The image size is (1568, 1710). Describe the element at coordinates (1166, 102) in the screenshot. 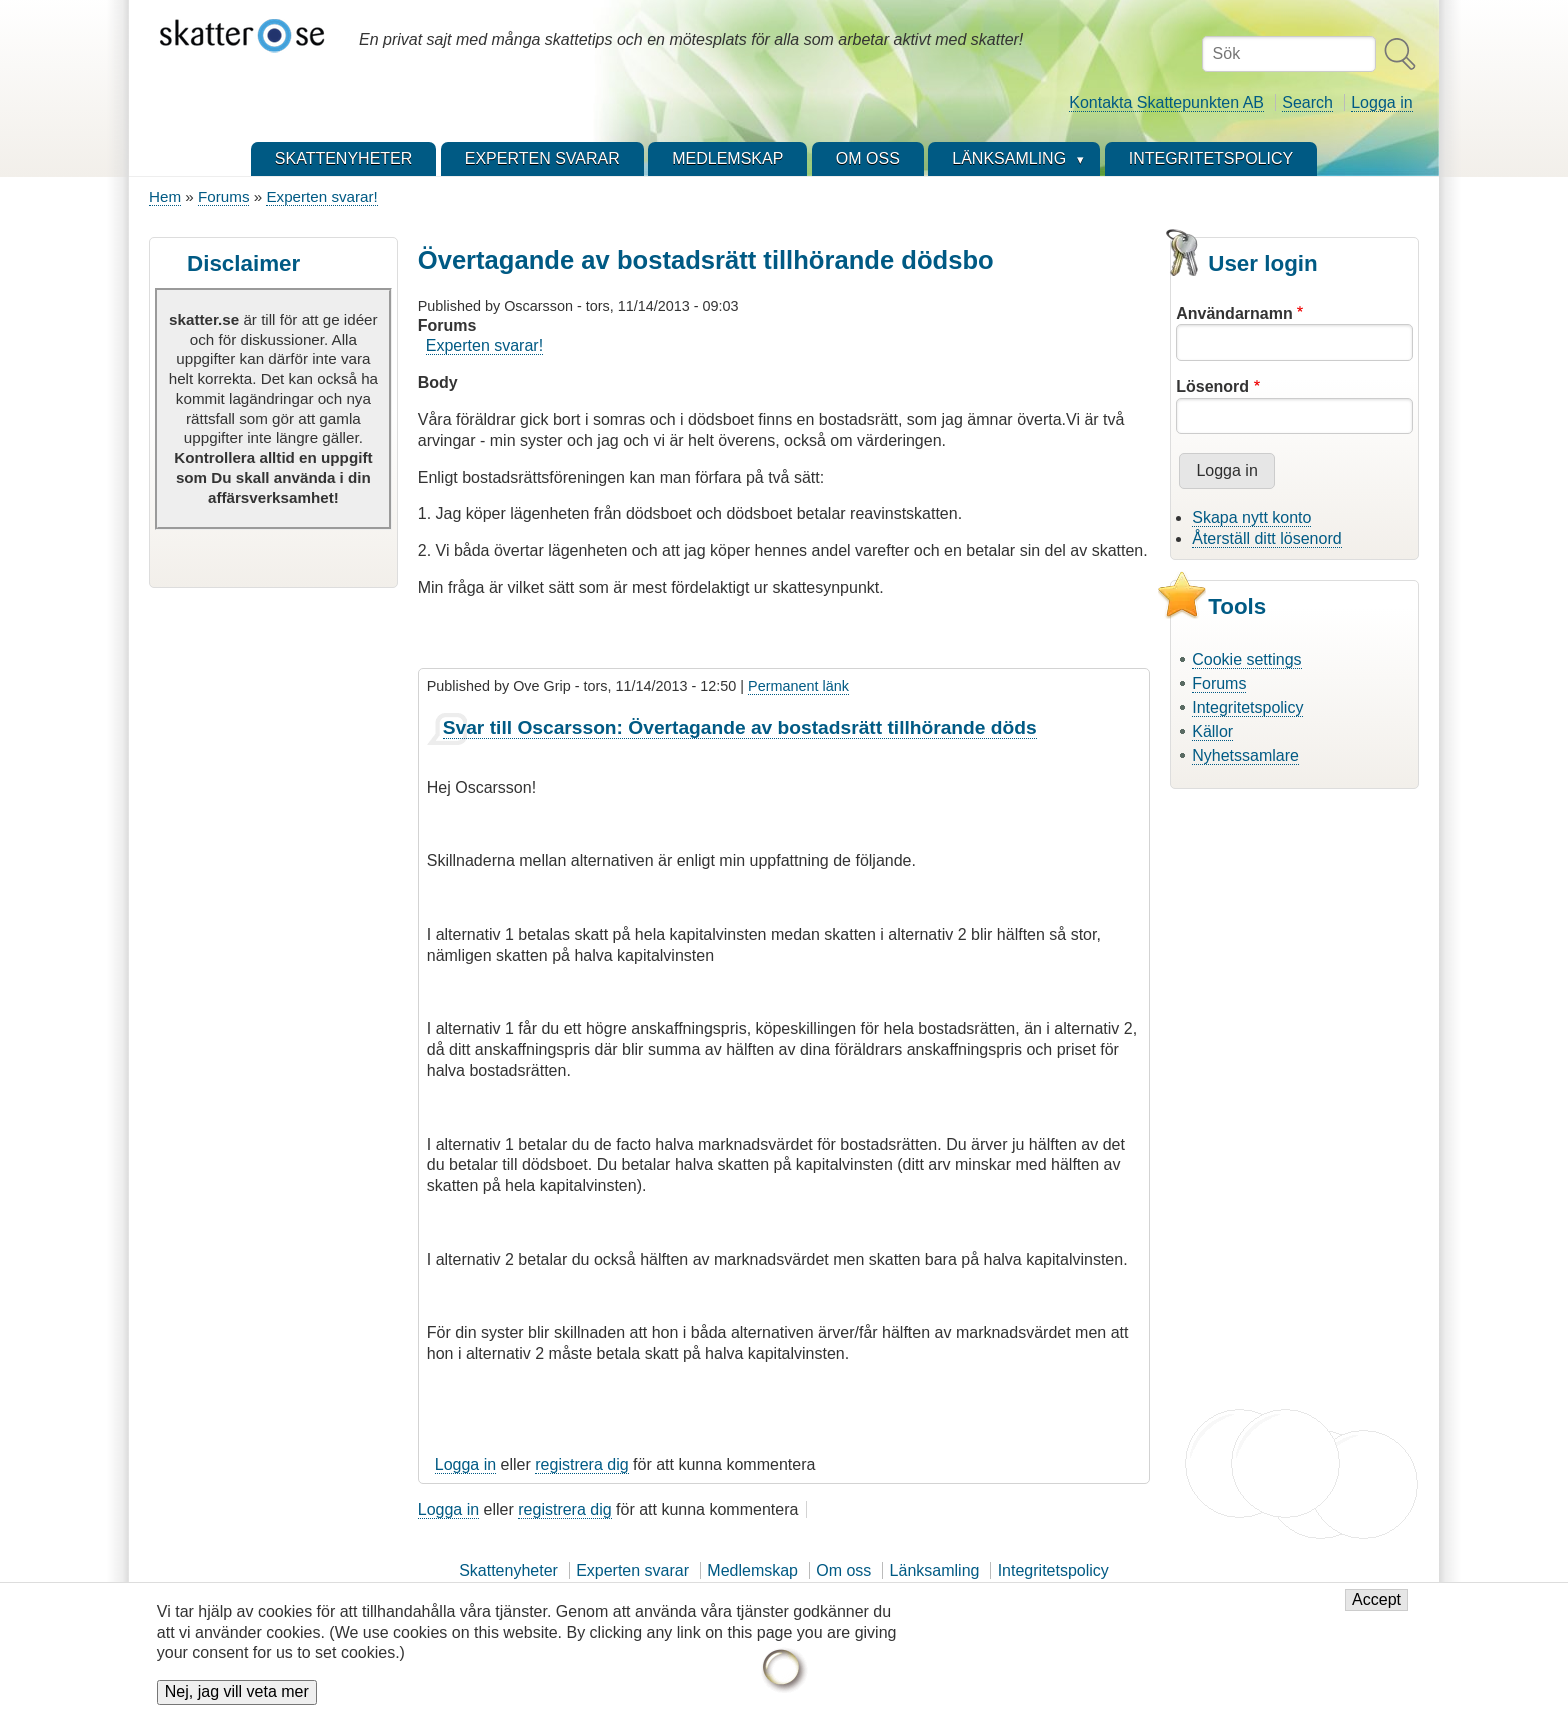

I see `Kontakta Skattepunkten AB` at that location.